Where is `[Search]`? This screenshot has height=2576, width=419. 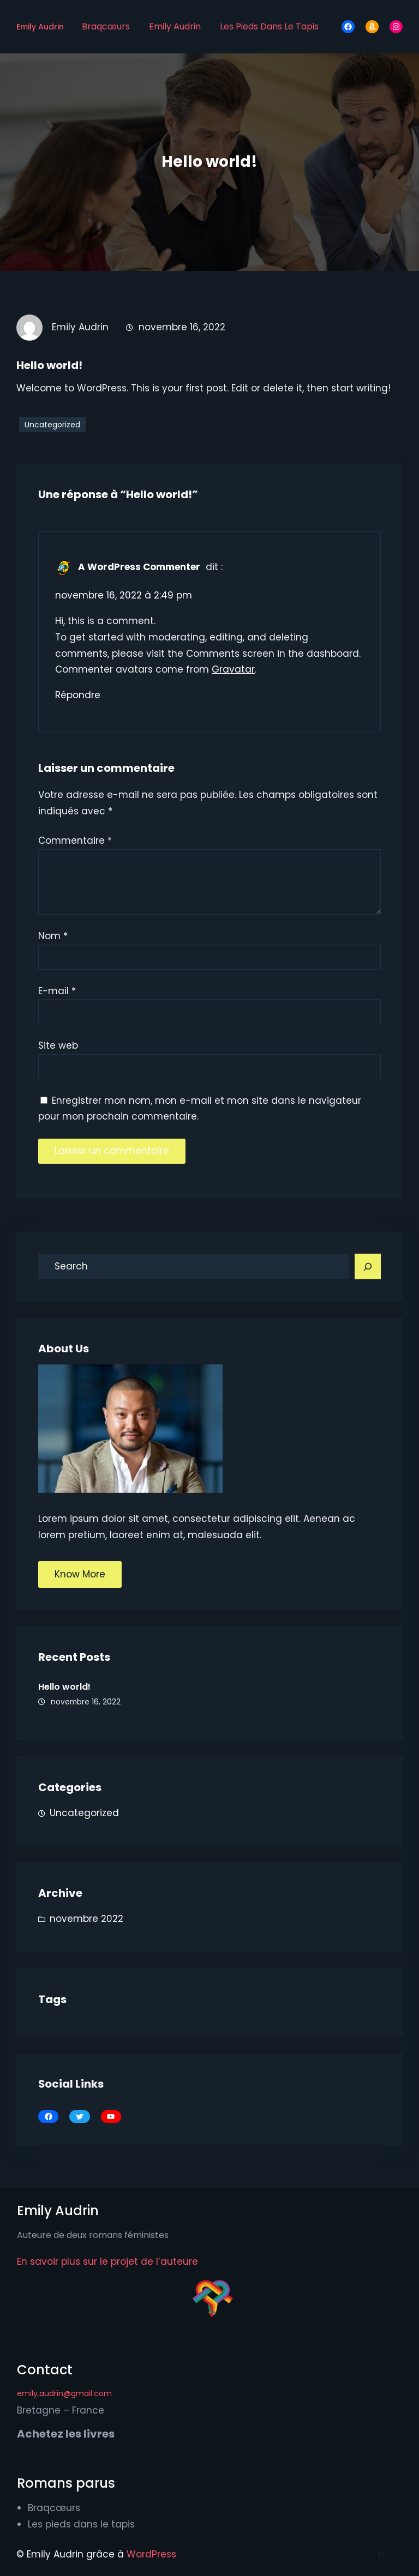 [Search] is located at coordinates (368, 1267).